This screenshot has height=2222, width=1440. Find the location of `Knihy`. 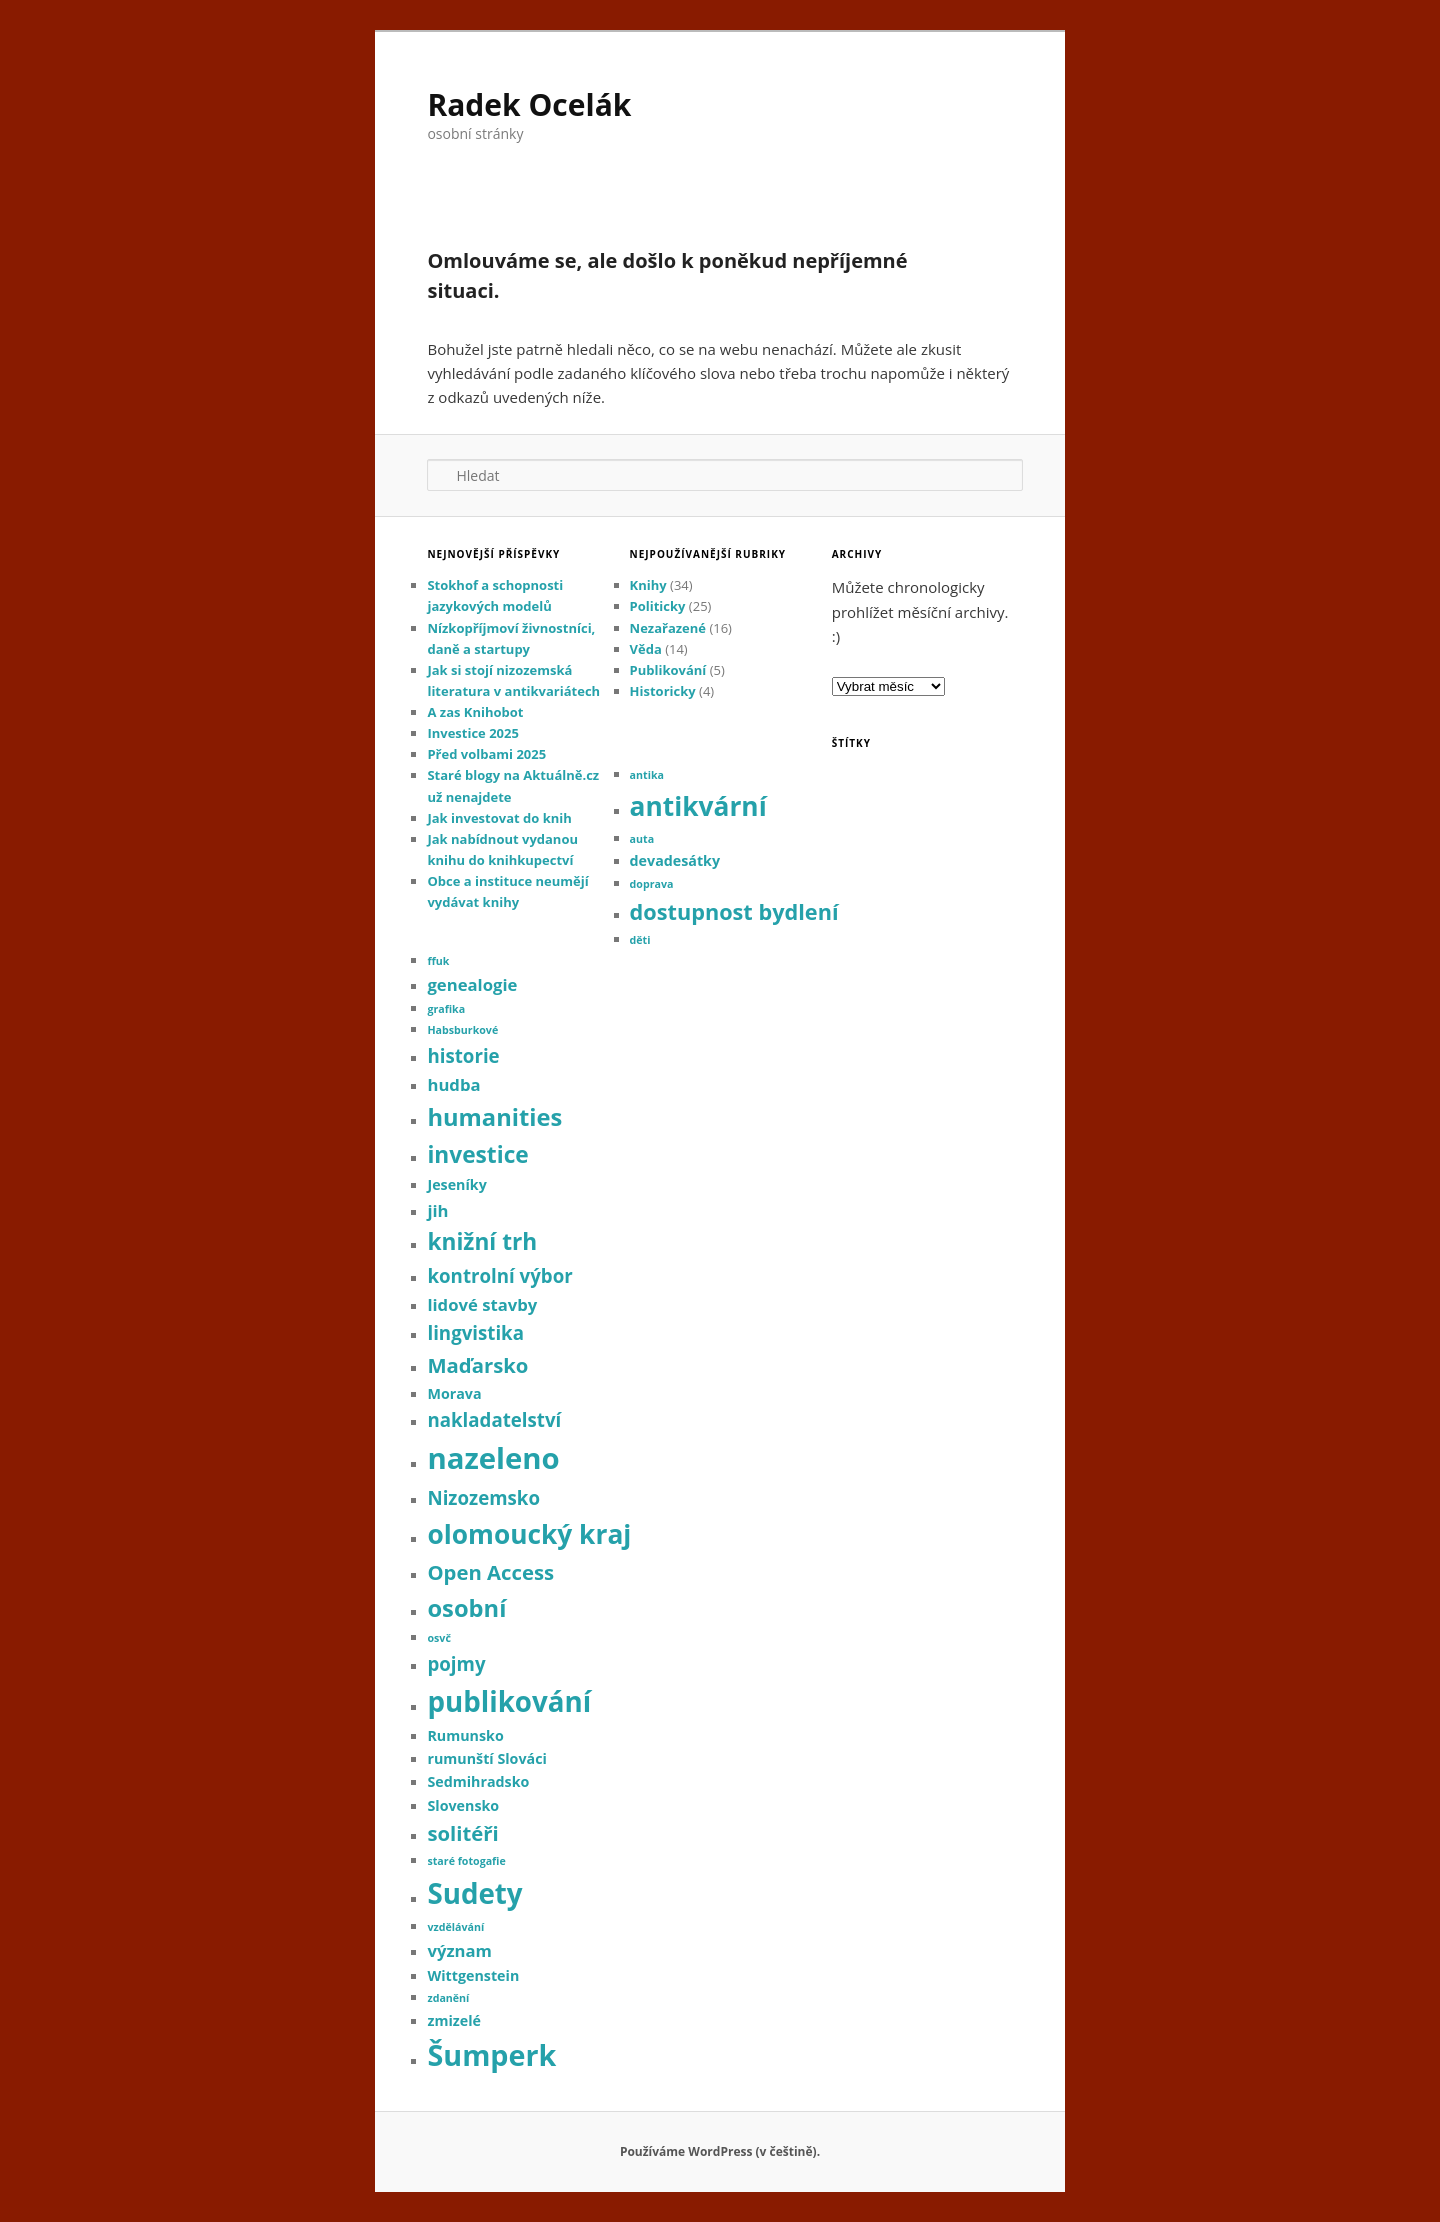

Knihy is located at coordinates (648, 585).